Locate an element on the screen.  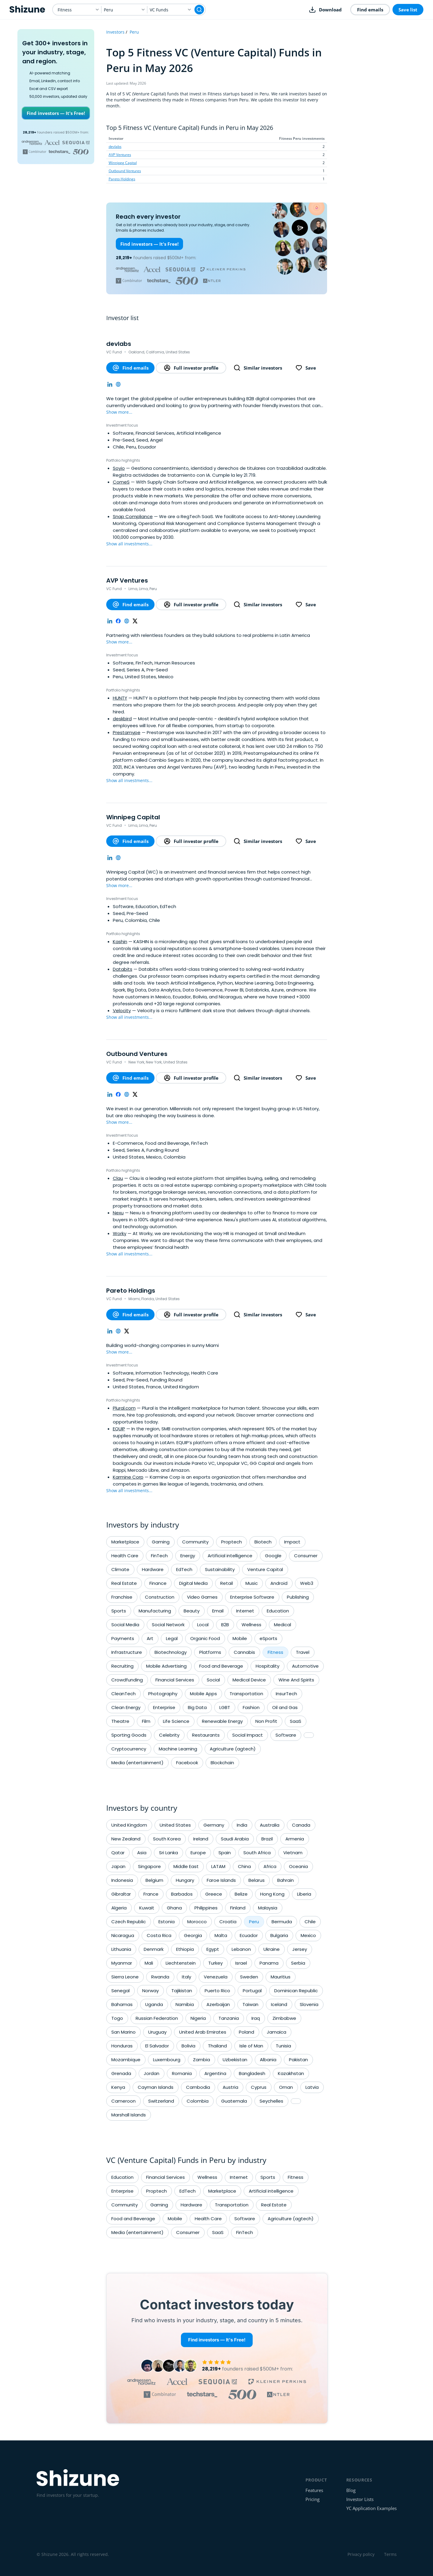
Sports is located at coordinates (118, 1611).